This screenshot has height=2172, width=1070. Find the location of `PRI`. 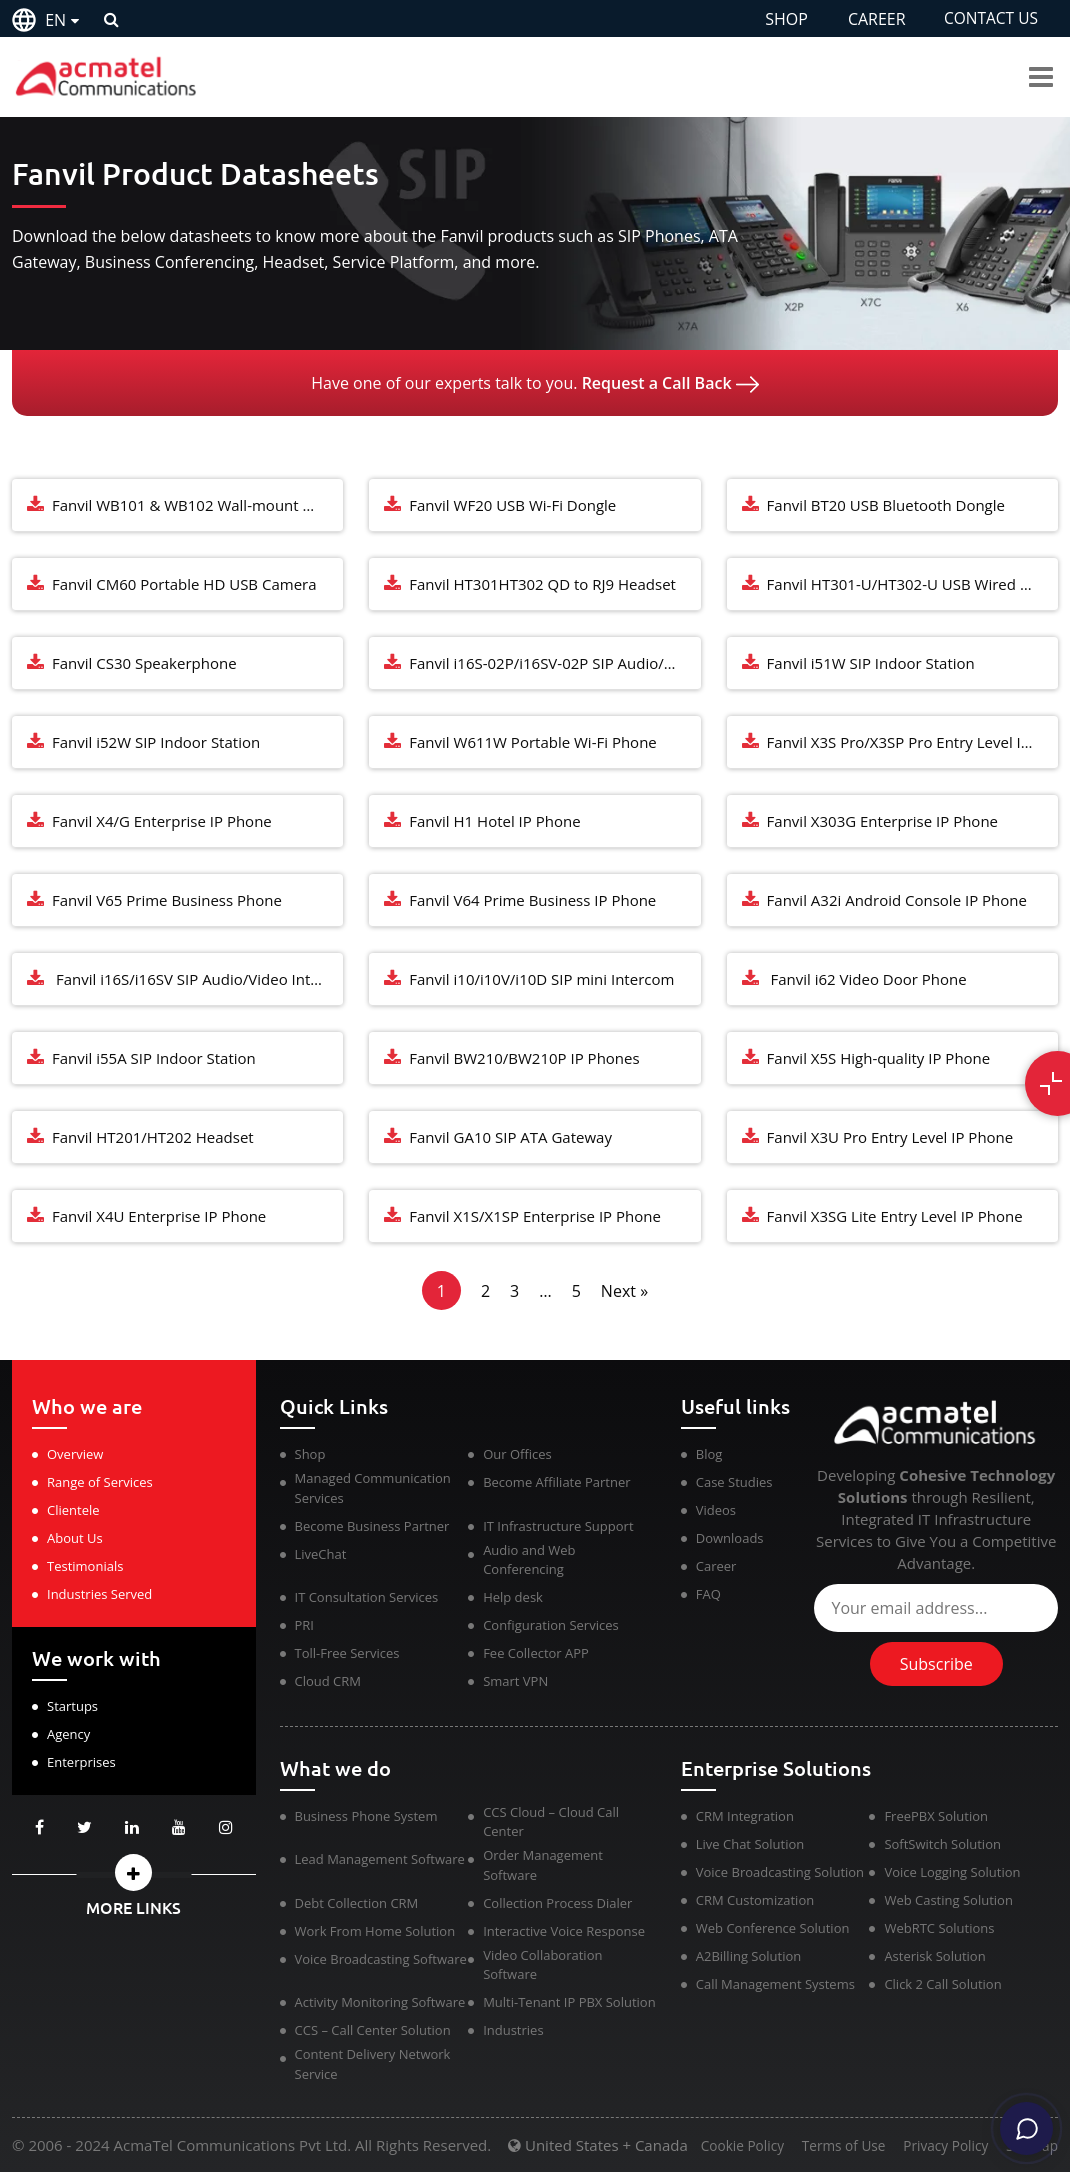

PRI is located at coordinates (304, 1625).